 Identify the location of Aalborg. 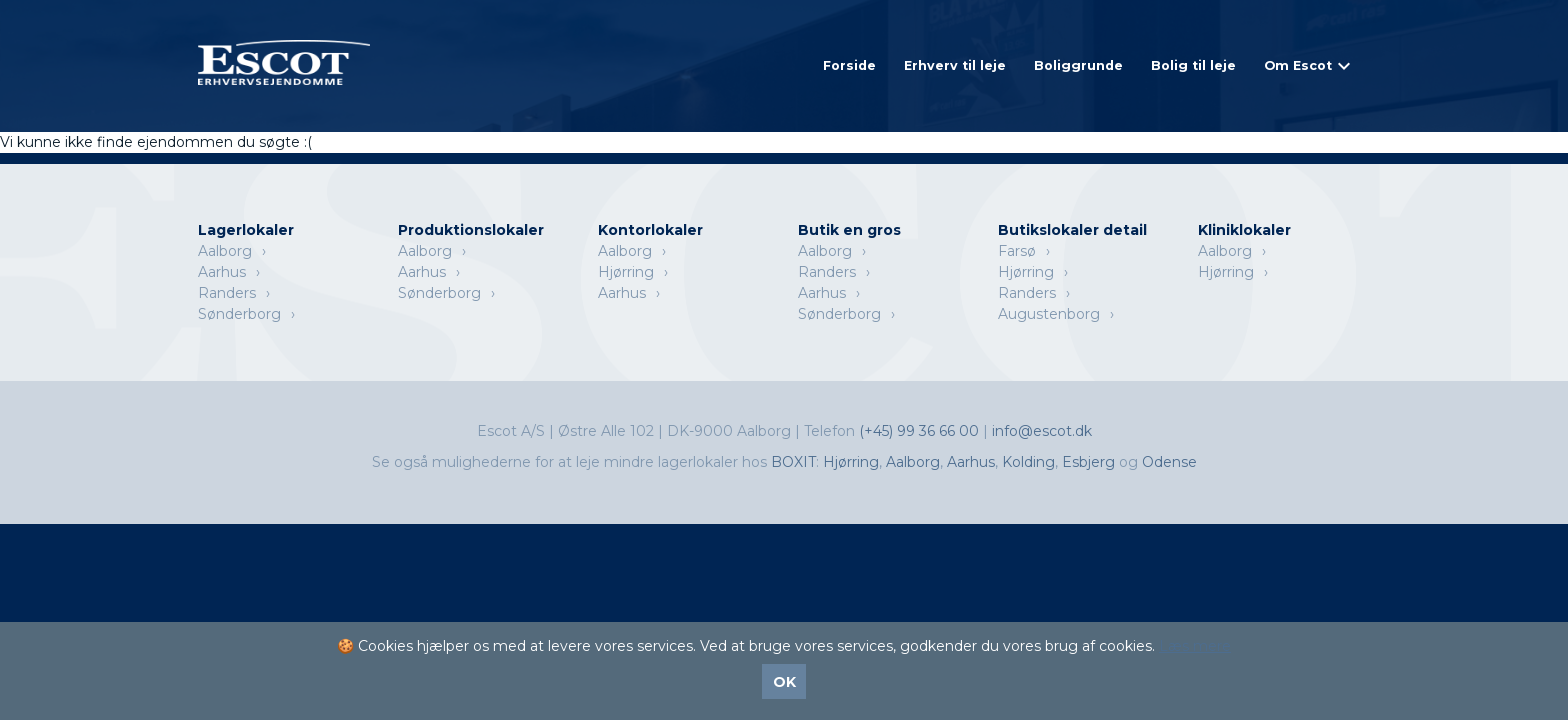
(225, 251).